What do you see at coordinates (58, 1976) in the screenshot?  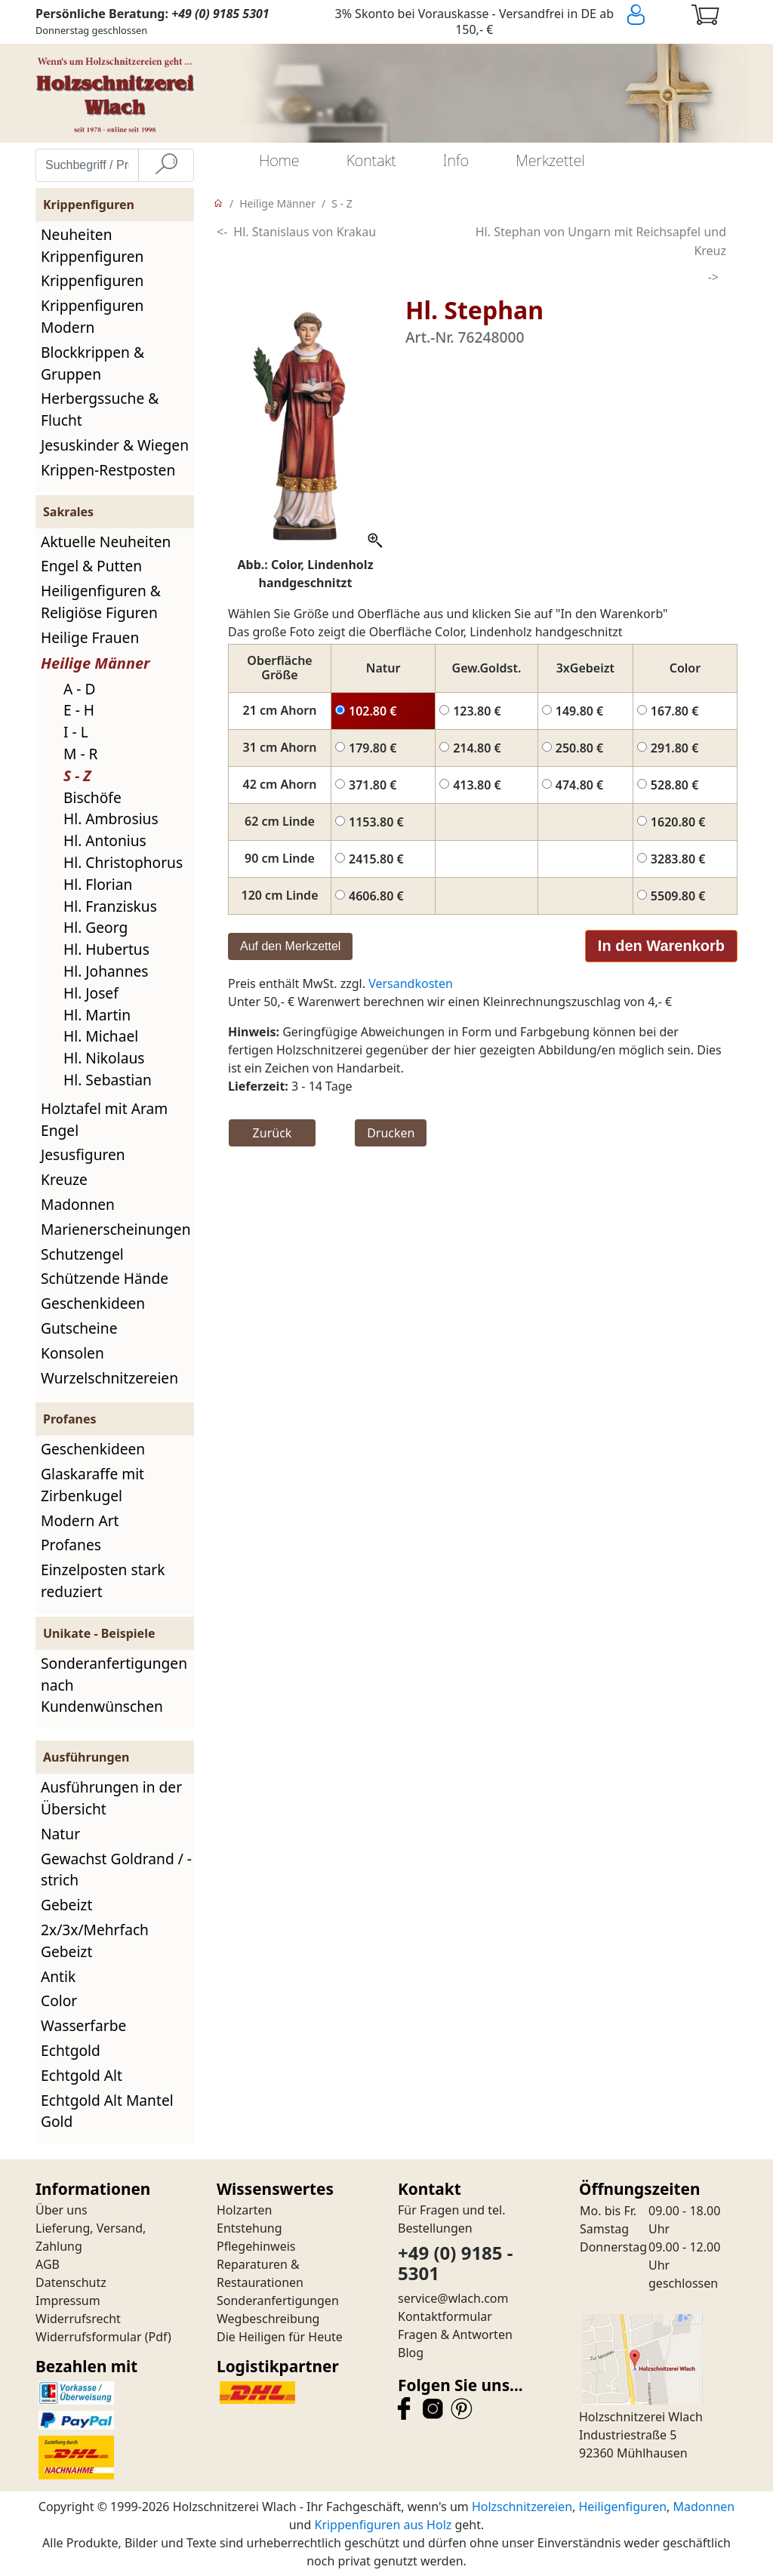 I see `Antik` at bounding box center [58, 1976].